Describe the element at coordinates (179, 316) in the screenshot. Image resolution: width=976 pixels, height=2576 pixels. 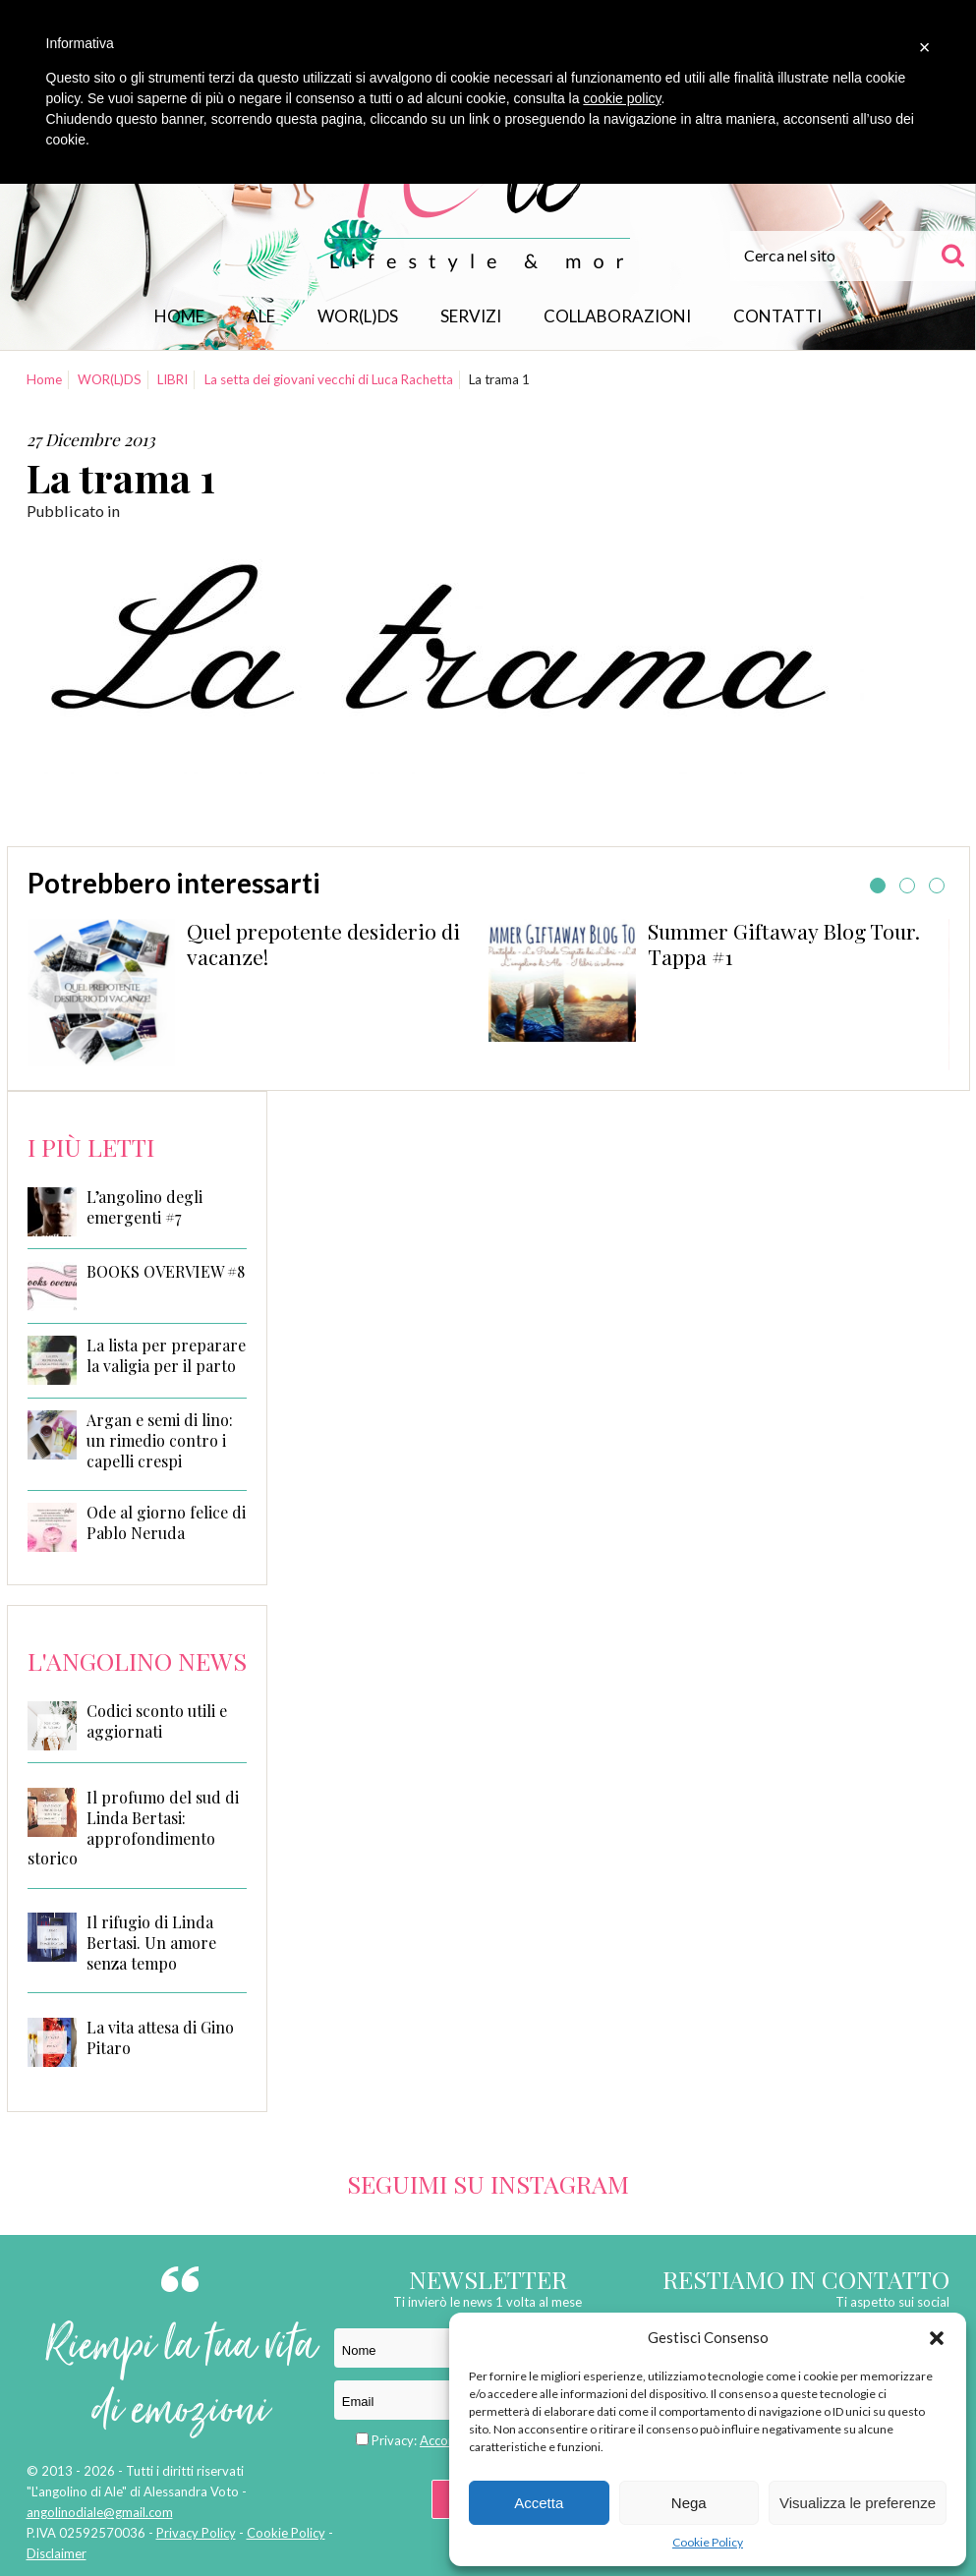
I see `Home` at that location.